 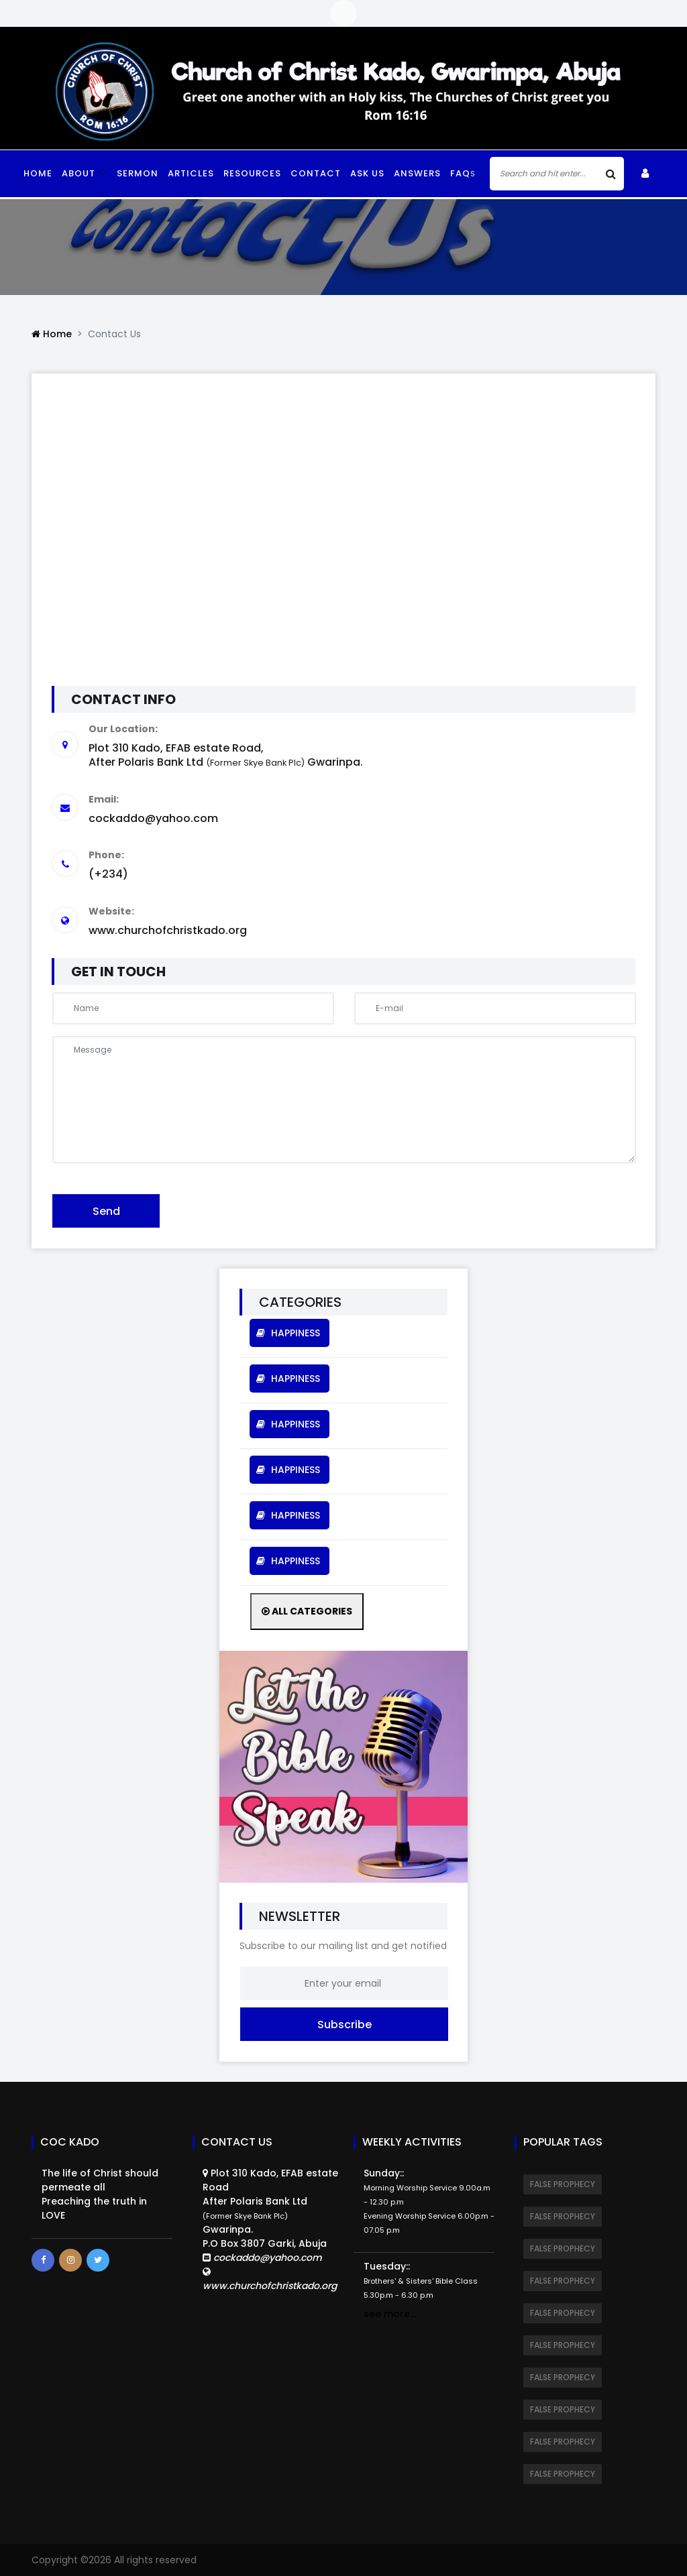 What do you see at coordinates (417, 173) in the screenshot?
I see `Answers` at bounding box center [417, 173].